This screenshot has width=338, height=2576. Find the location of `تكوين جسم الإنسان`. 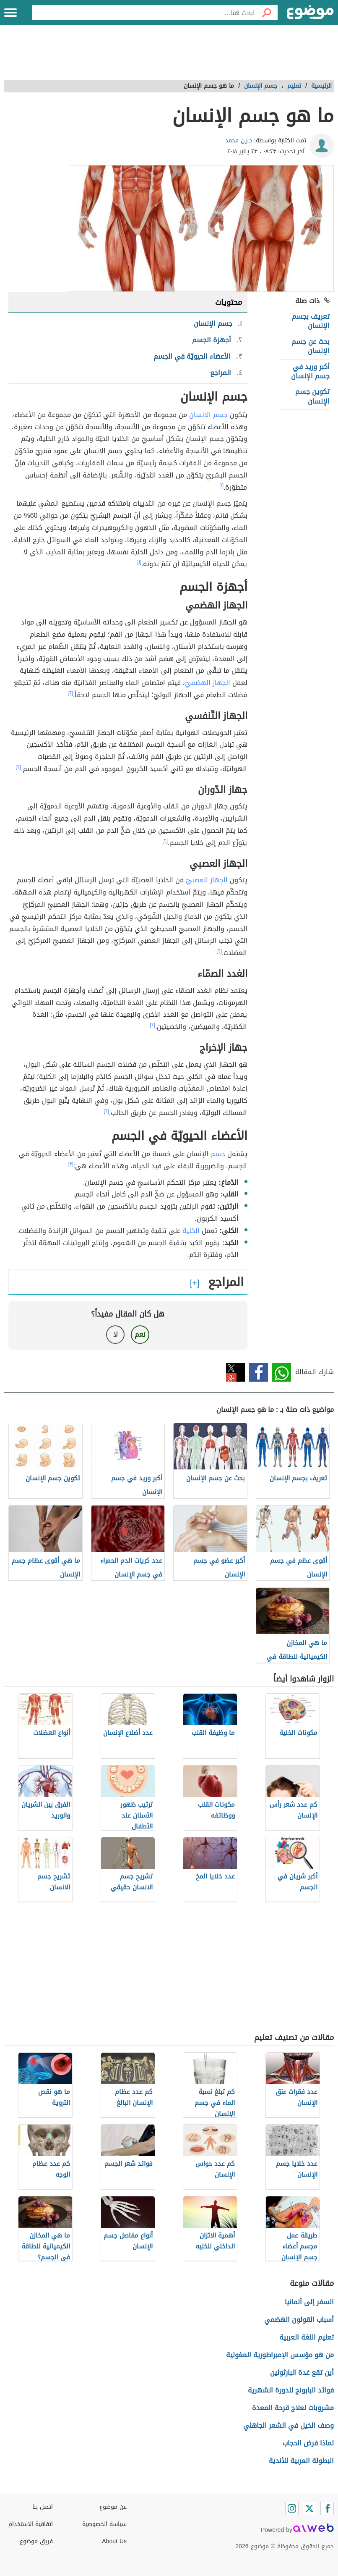

تكوين جسم الإنسان is located at coordinates (312, 396).